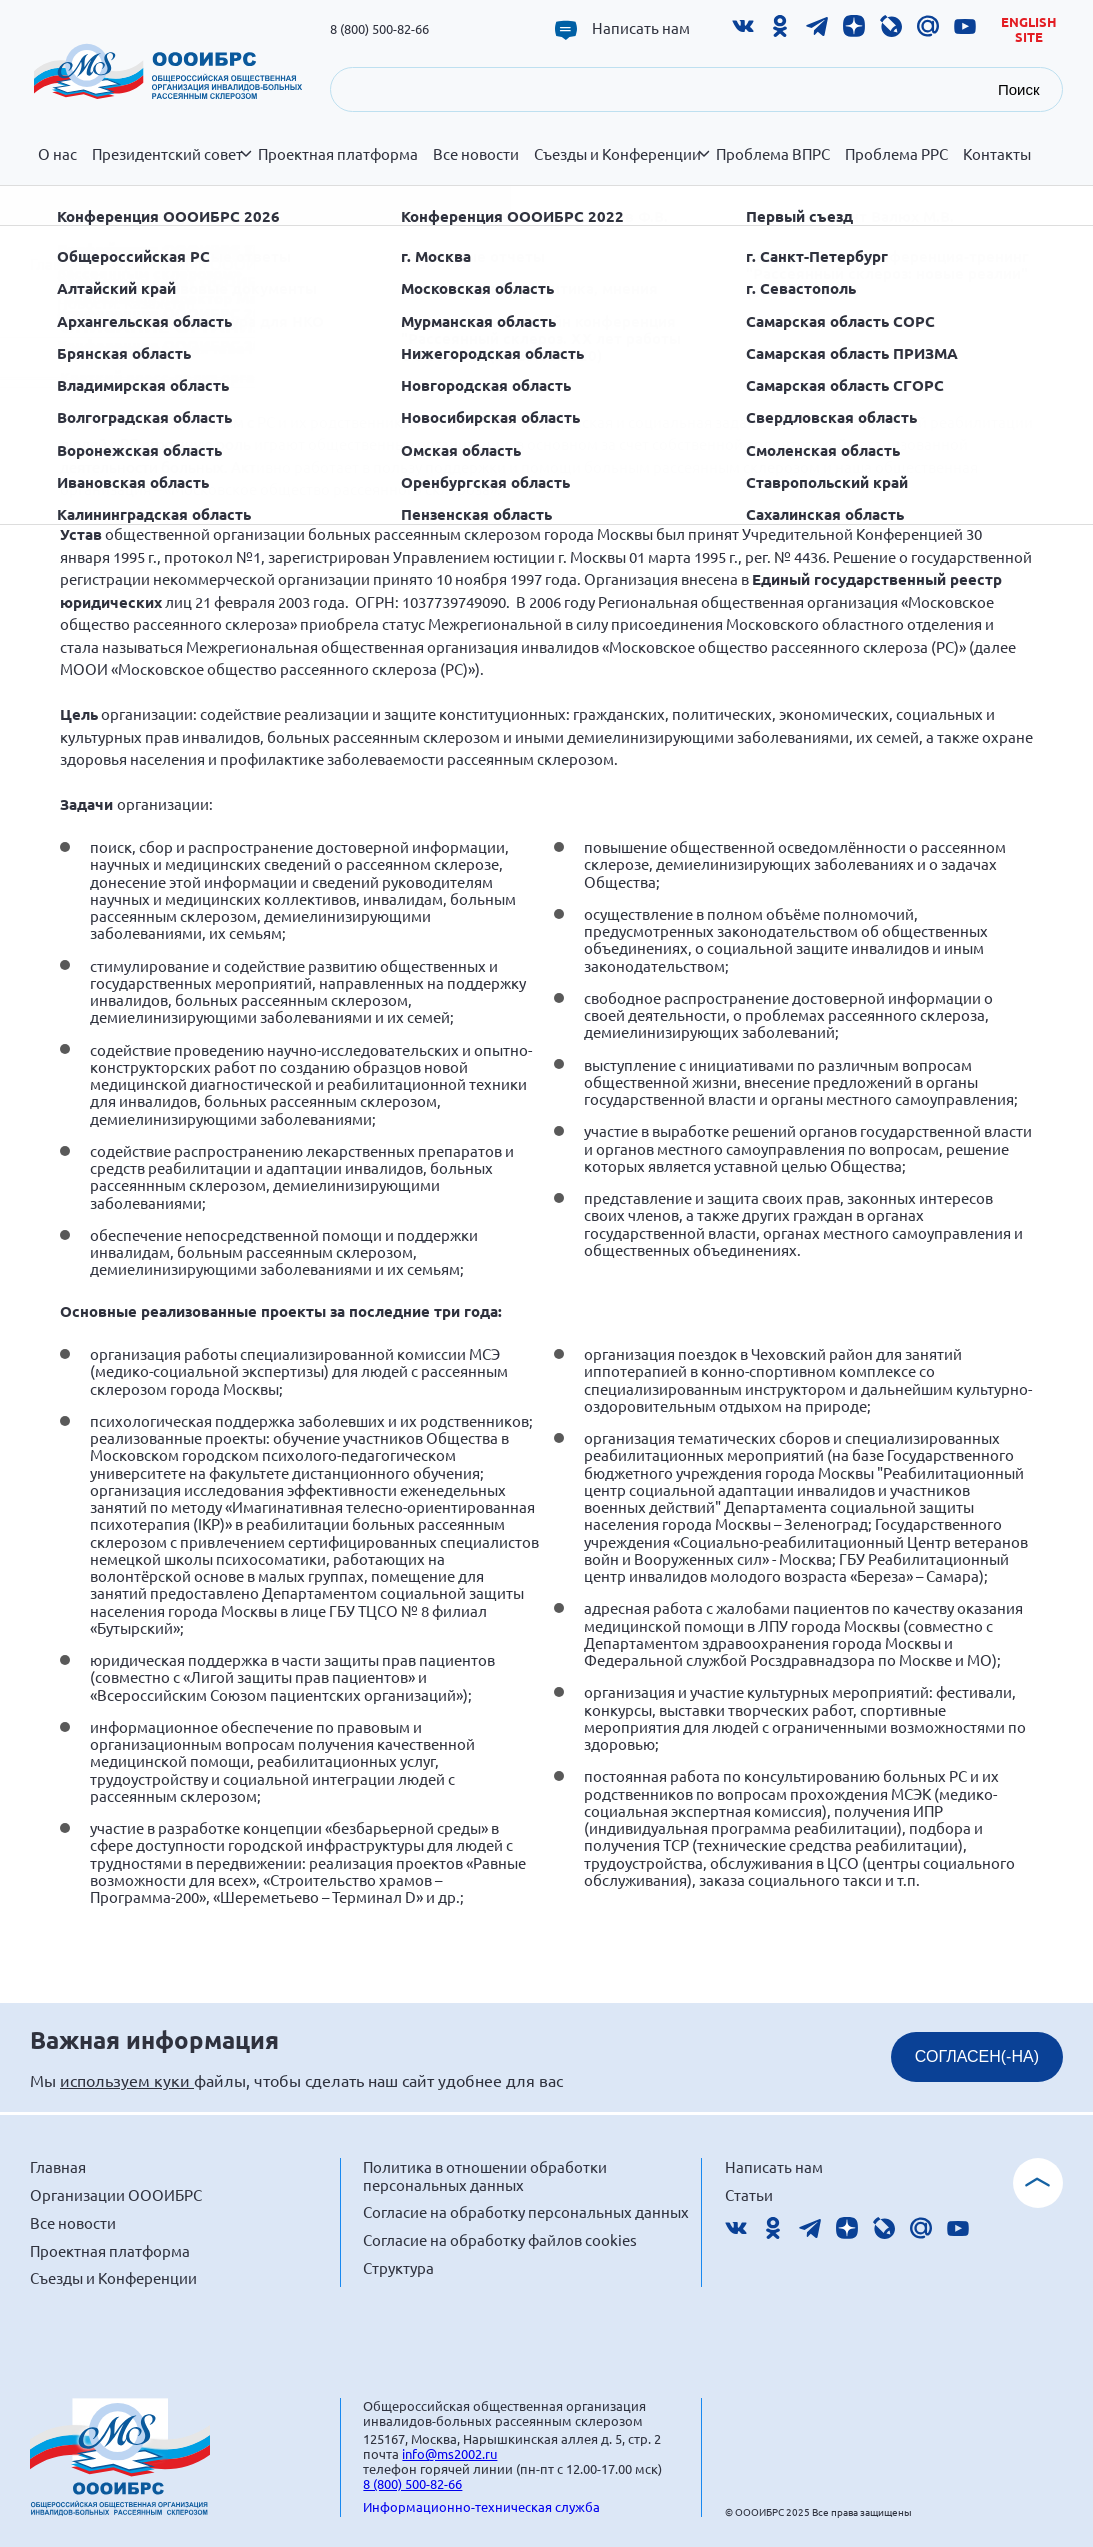 The height and width of the screenshot is (2547, 1093). What do you see at coordinates (57, 154) in the screenshot?
I see `О нас` at bounding box center [57, 154].